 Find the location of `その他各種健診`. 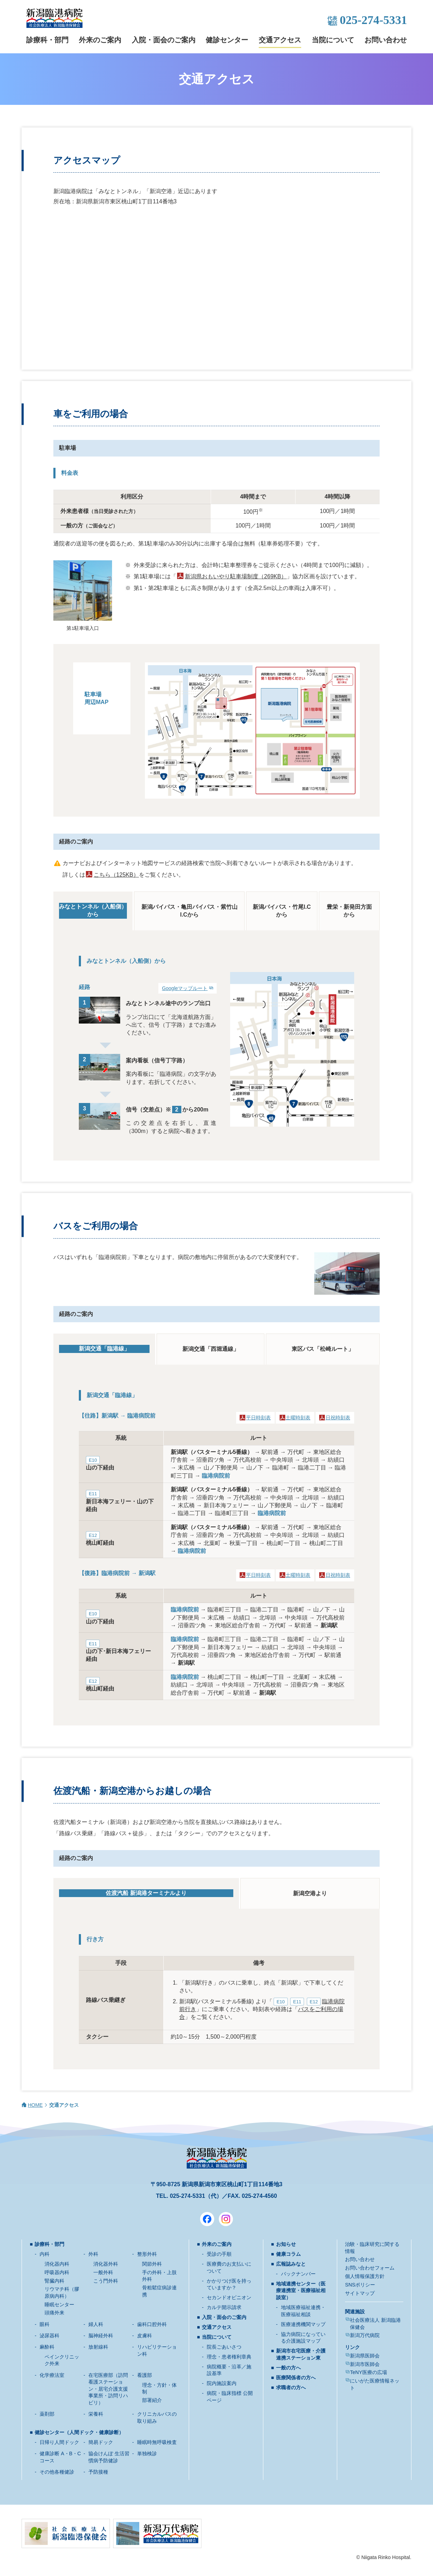

その他各種健診 is located at coordinates (57, 2472).